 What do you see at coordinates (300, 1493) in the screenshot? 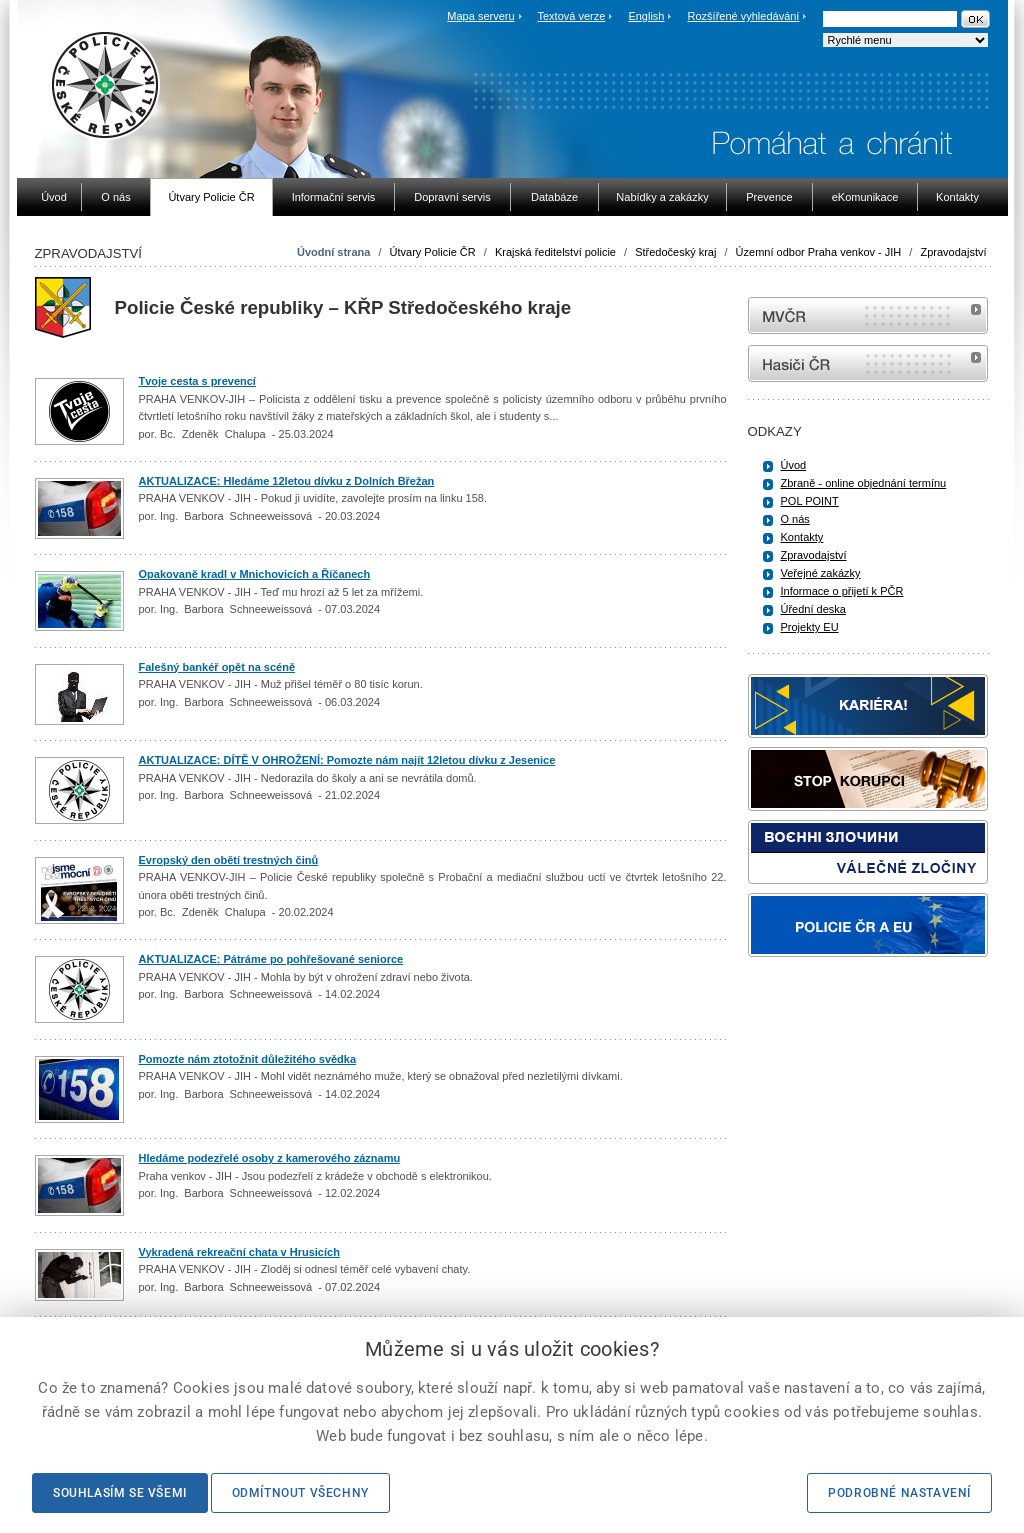
I see `Odmítnout všechny` at bounding box center [300, 1493].